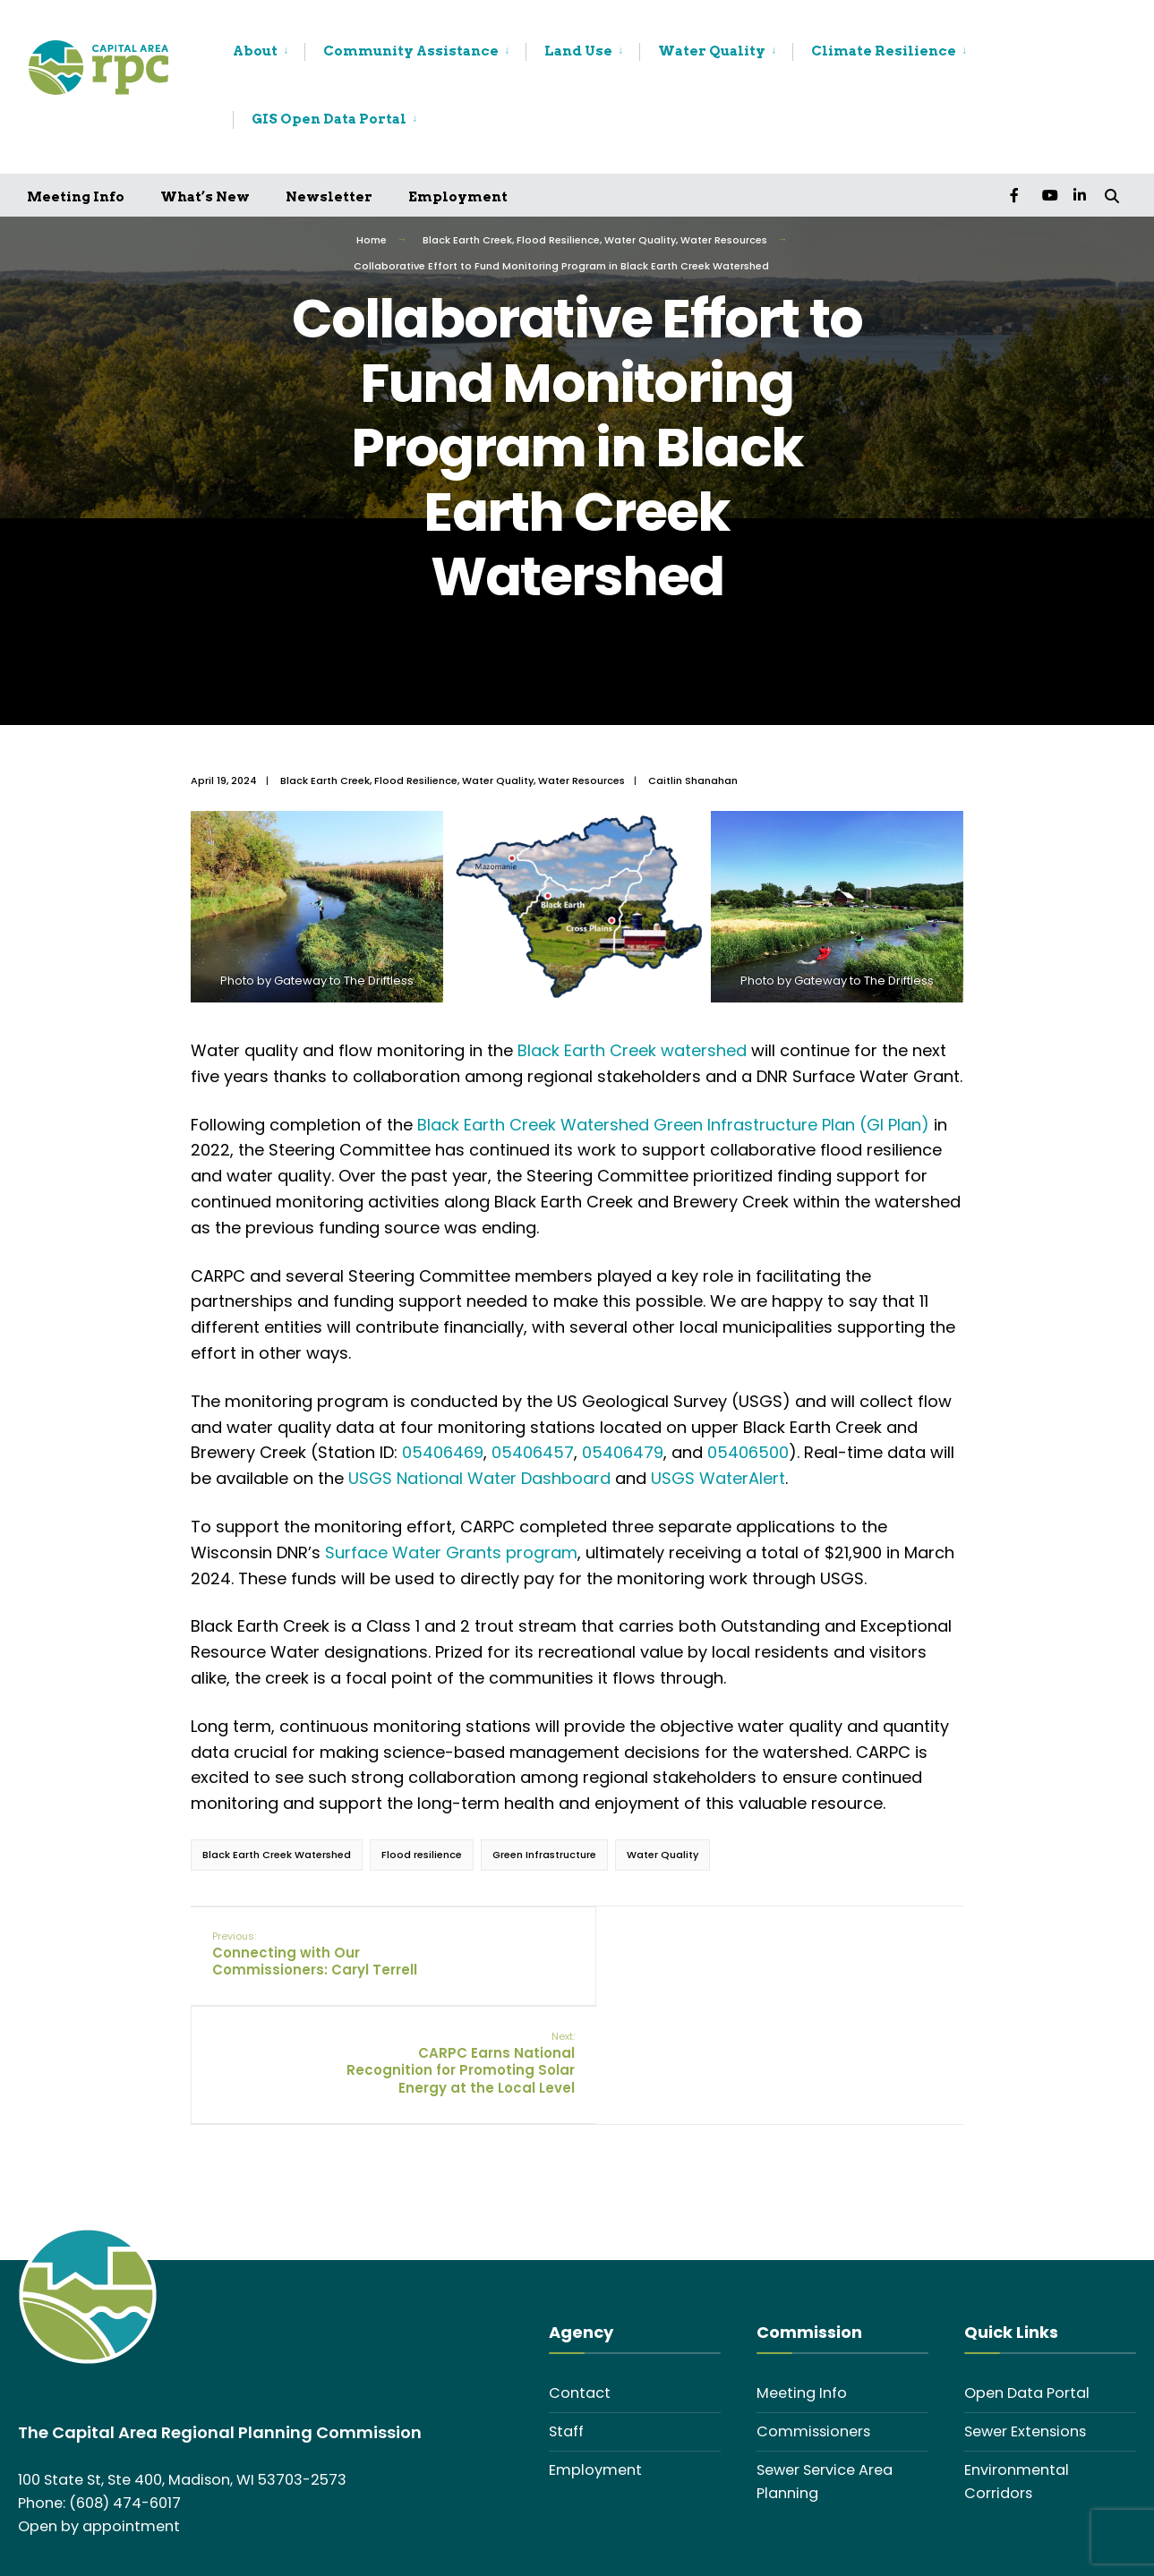 The width and height of the screenshot is (1154, 2576). I want to click on Land Use, so click(578, 51).